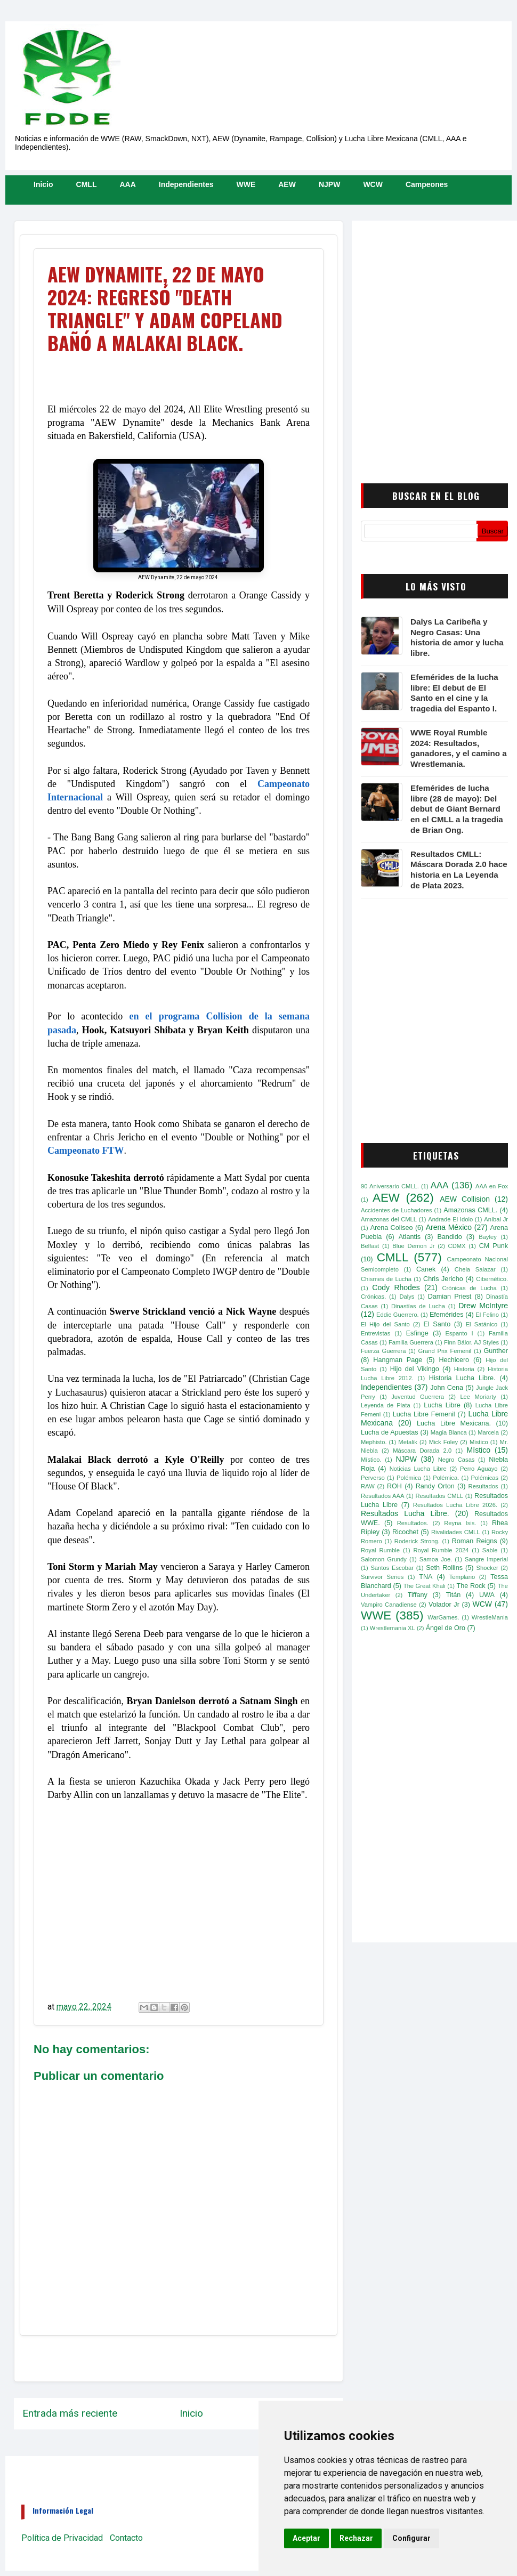 This screenshot has height=2576, width=517. I want to click on Tiffany, so click(417, 1595).